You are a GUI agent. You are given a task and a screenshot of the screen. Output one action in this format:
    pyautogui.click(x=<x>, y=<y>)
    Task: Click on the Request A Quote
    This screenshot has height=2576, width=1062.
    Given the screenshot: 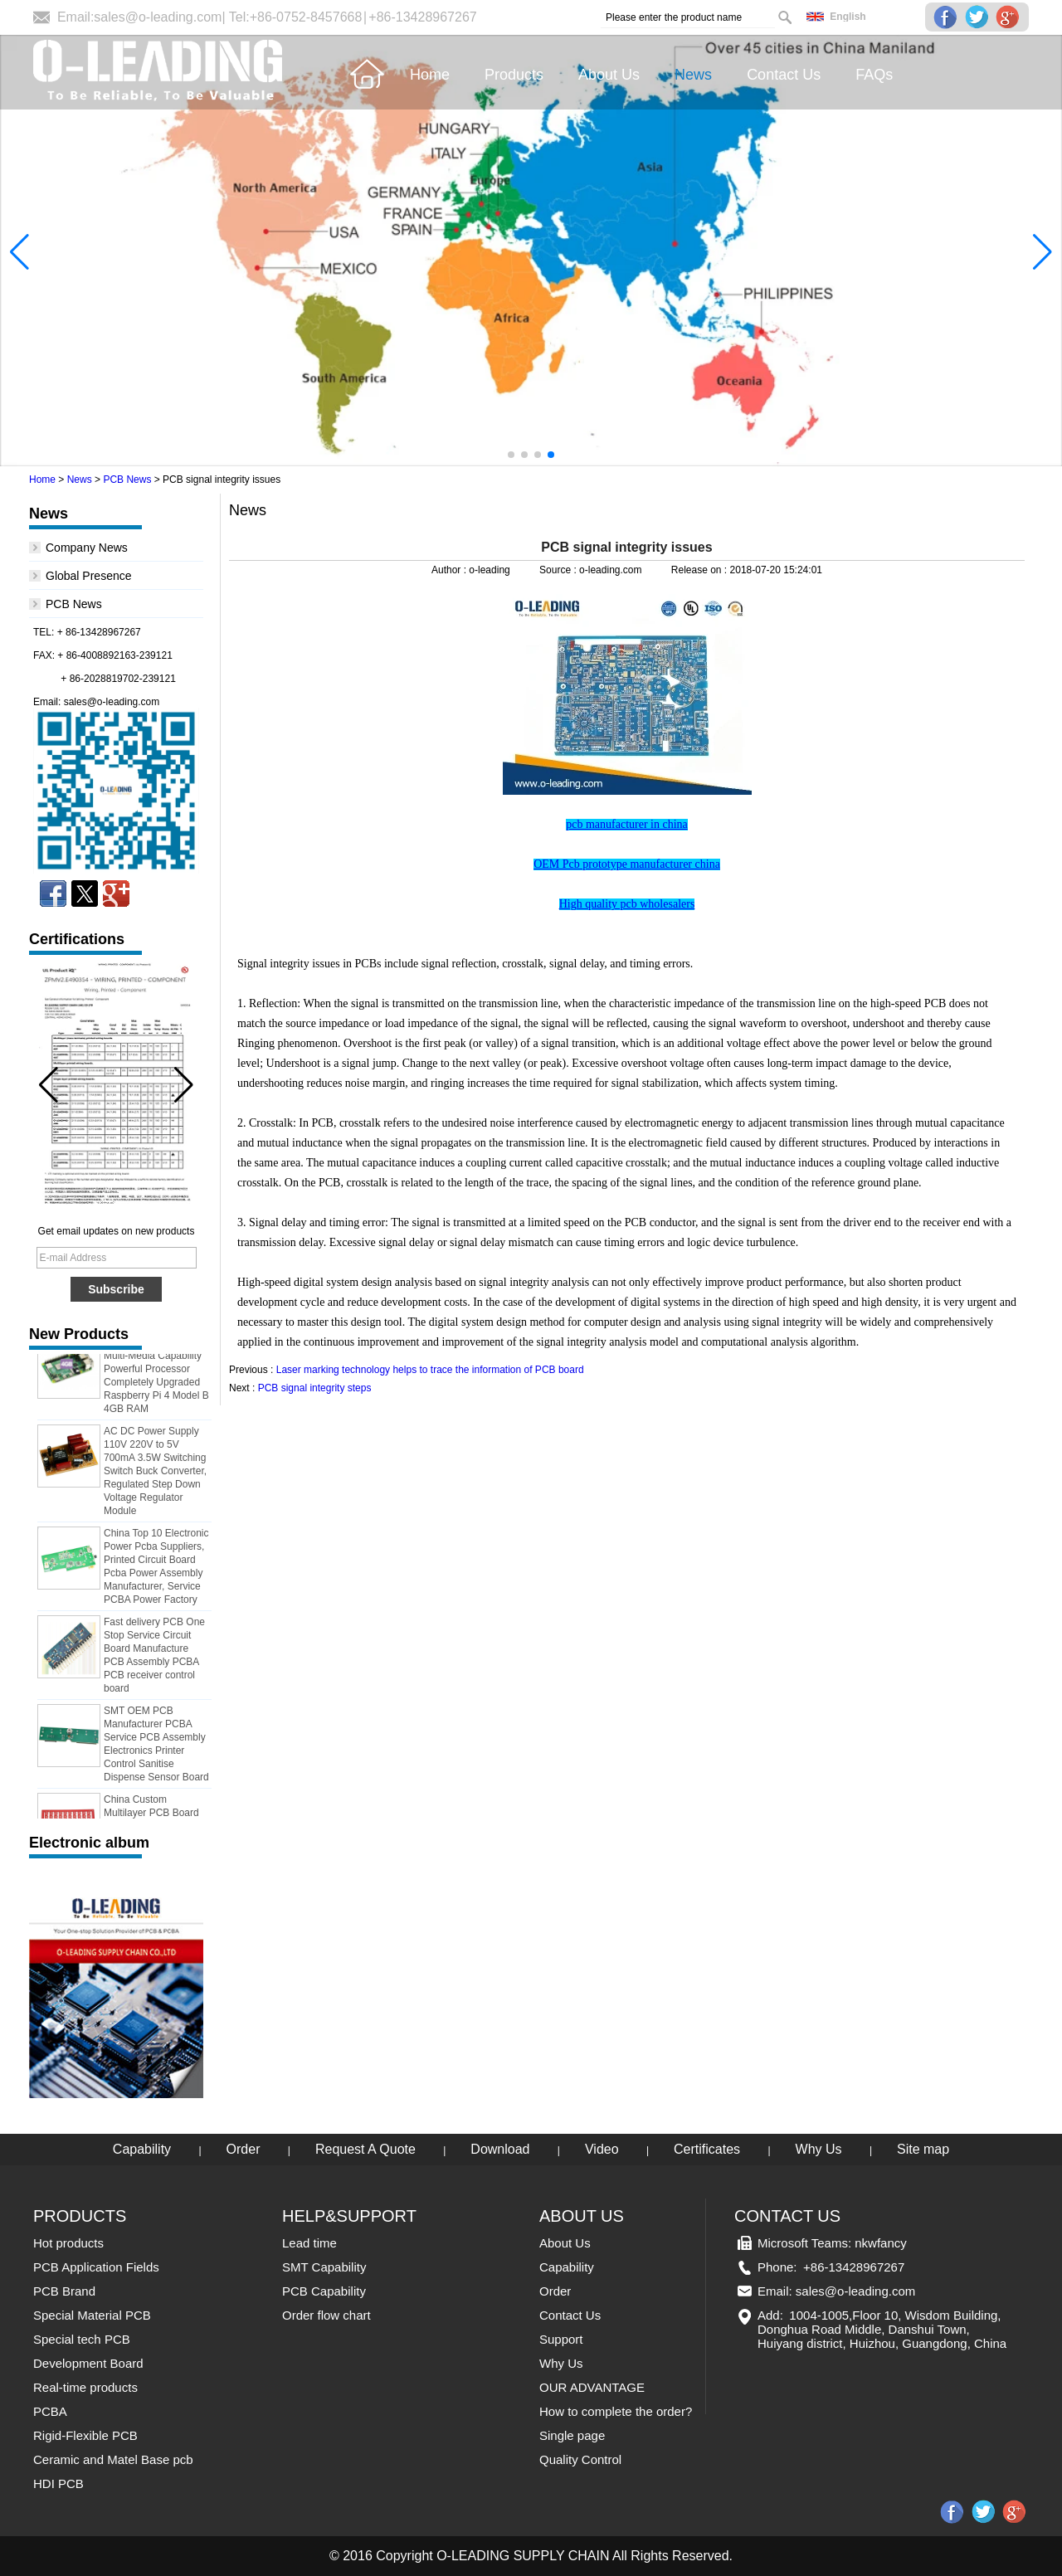 What is the action you would take?
    pyautogui.click(x=365, y=2149)
    